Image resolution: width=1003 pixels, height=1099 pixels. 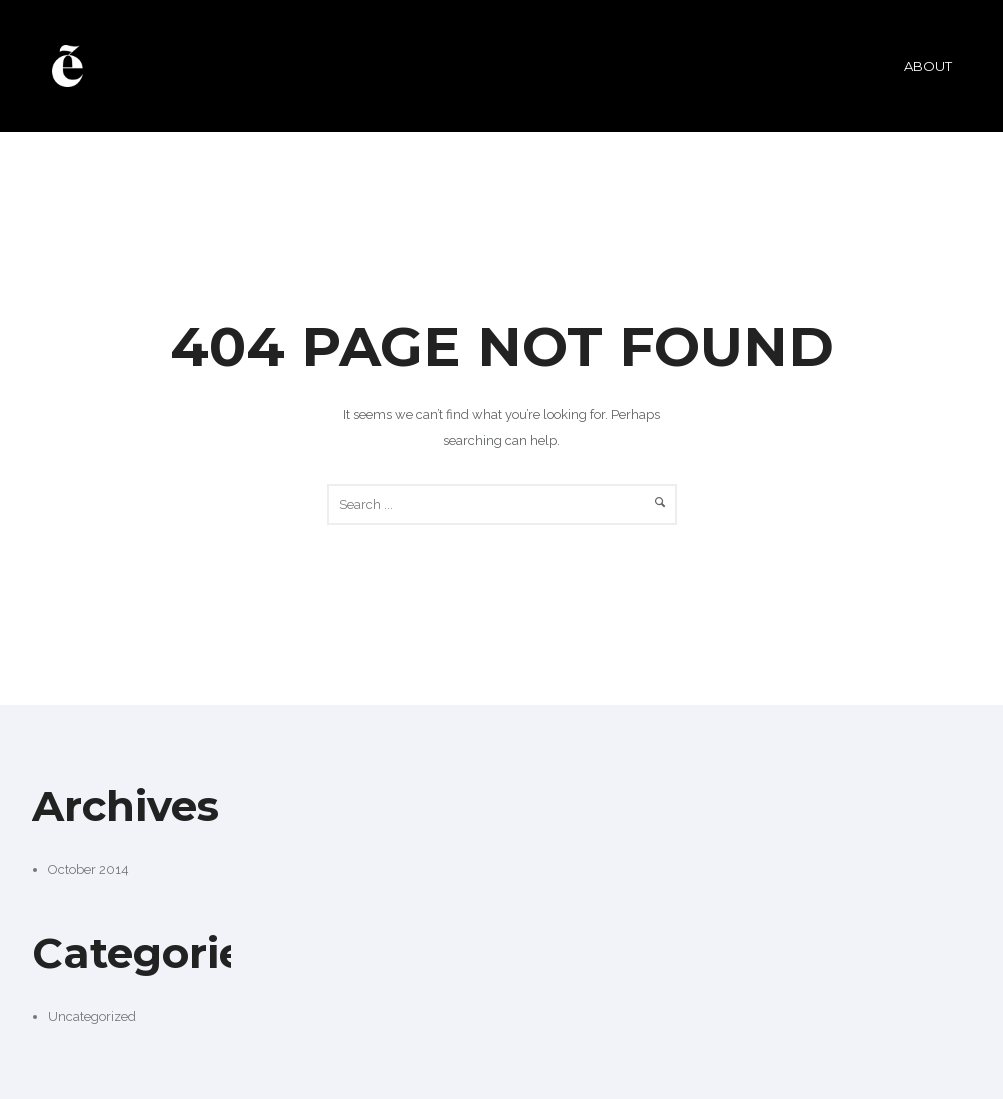 What do you see at coordinates (92, 1016) in the screenshot?
I see `Uncategorized` at bounding box center [92, 1016].